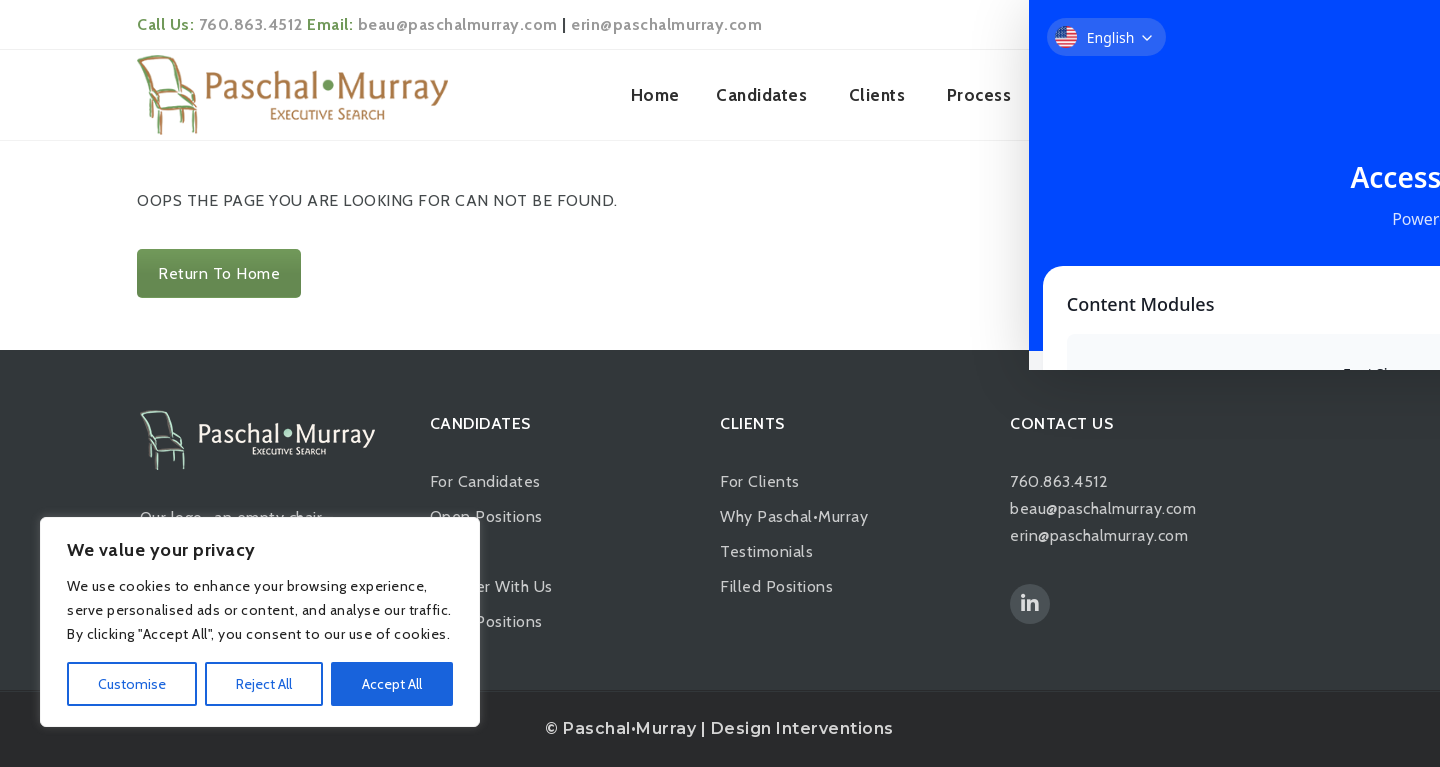 The image size is (1440, 767). What do you see at coordinates (760, 481) in the screenshot?
I see `For Clients` at bounding box center [760, 481].